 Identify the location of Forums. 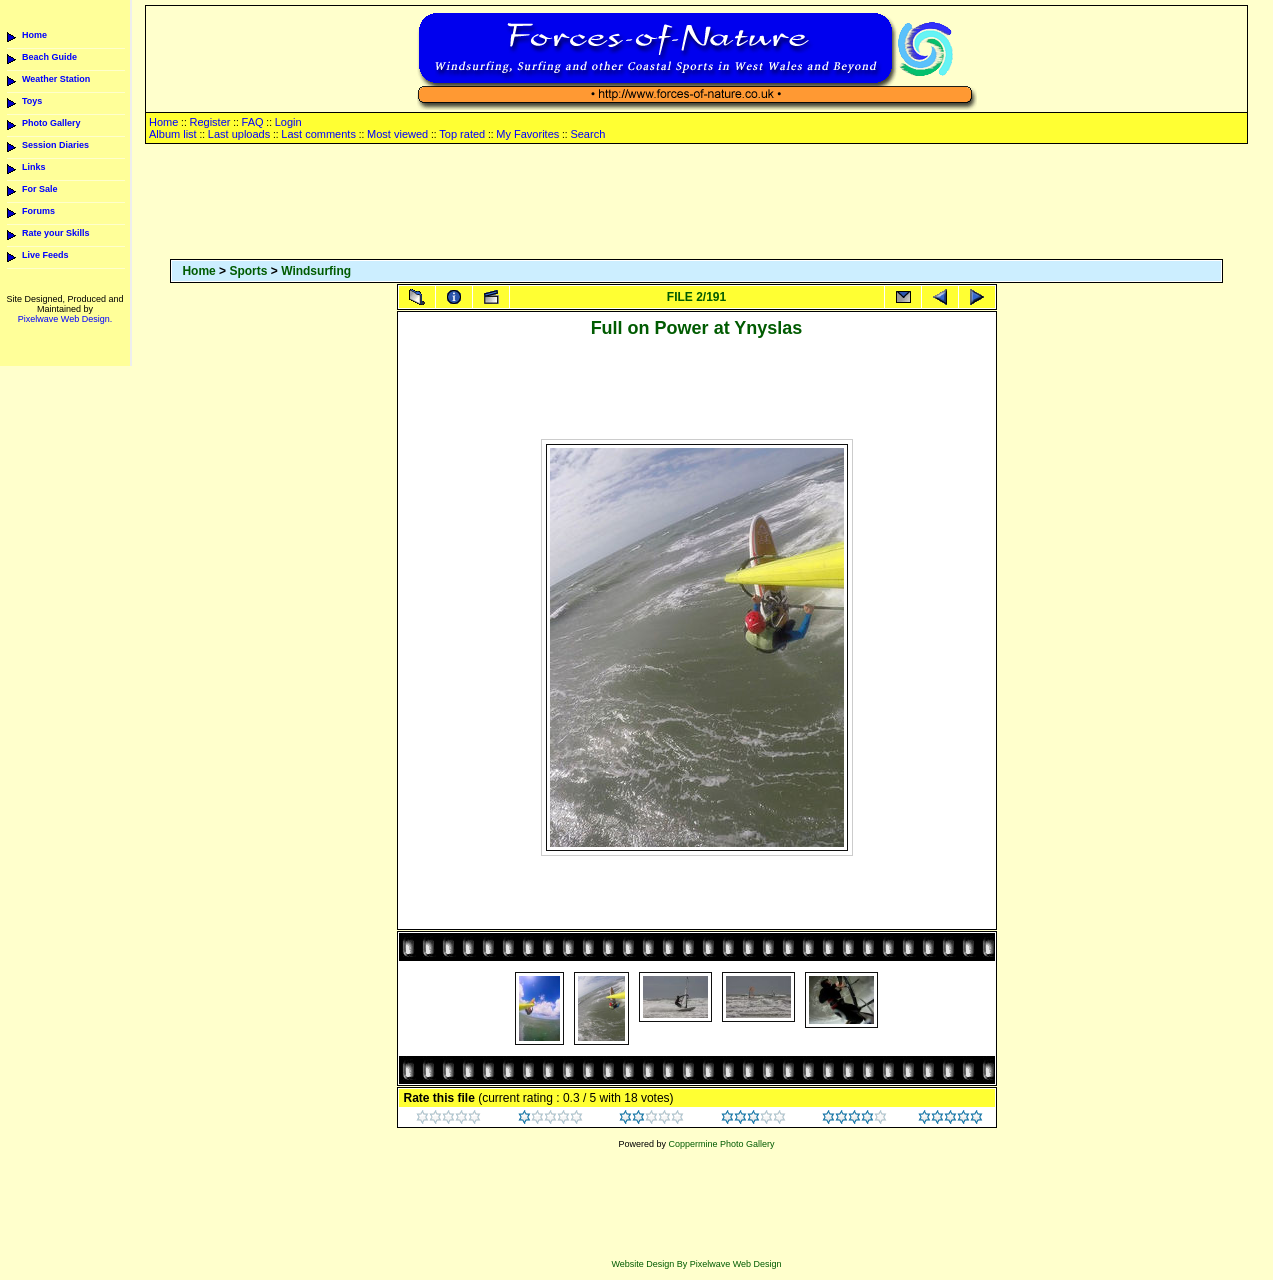
(38, 211).